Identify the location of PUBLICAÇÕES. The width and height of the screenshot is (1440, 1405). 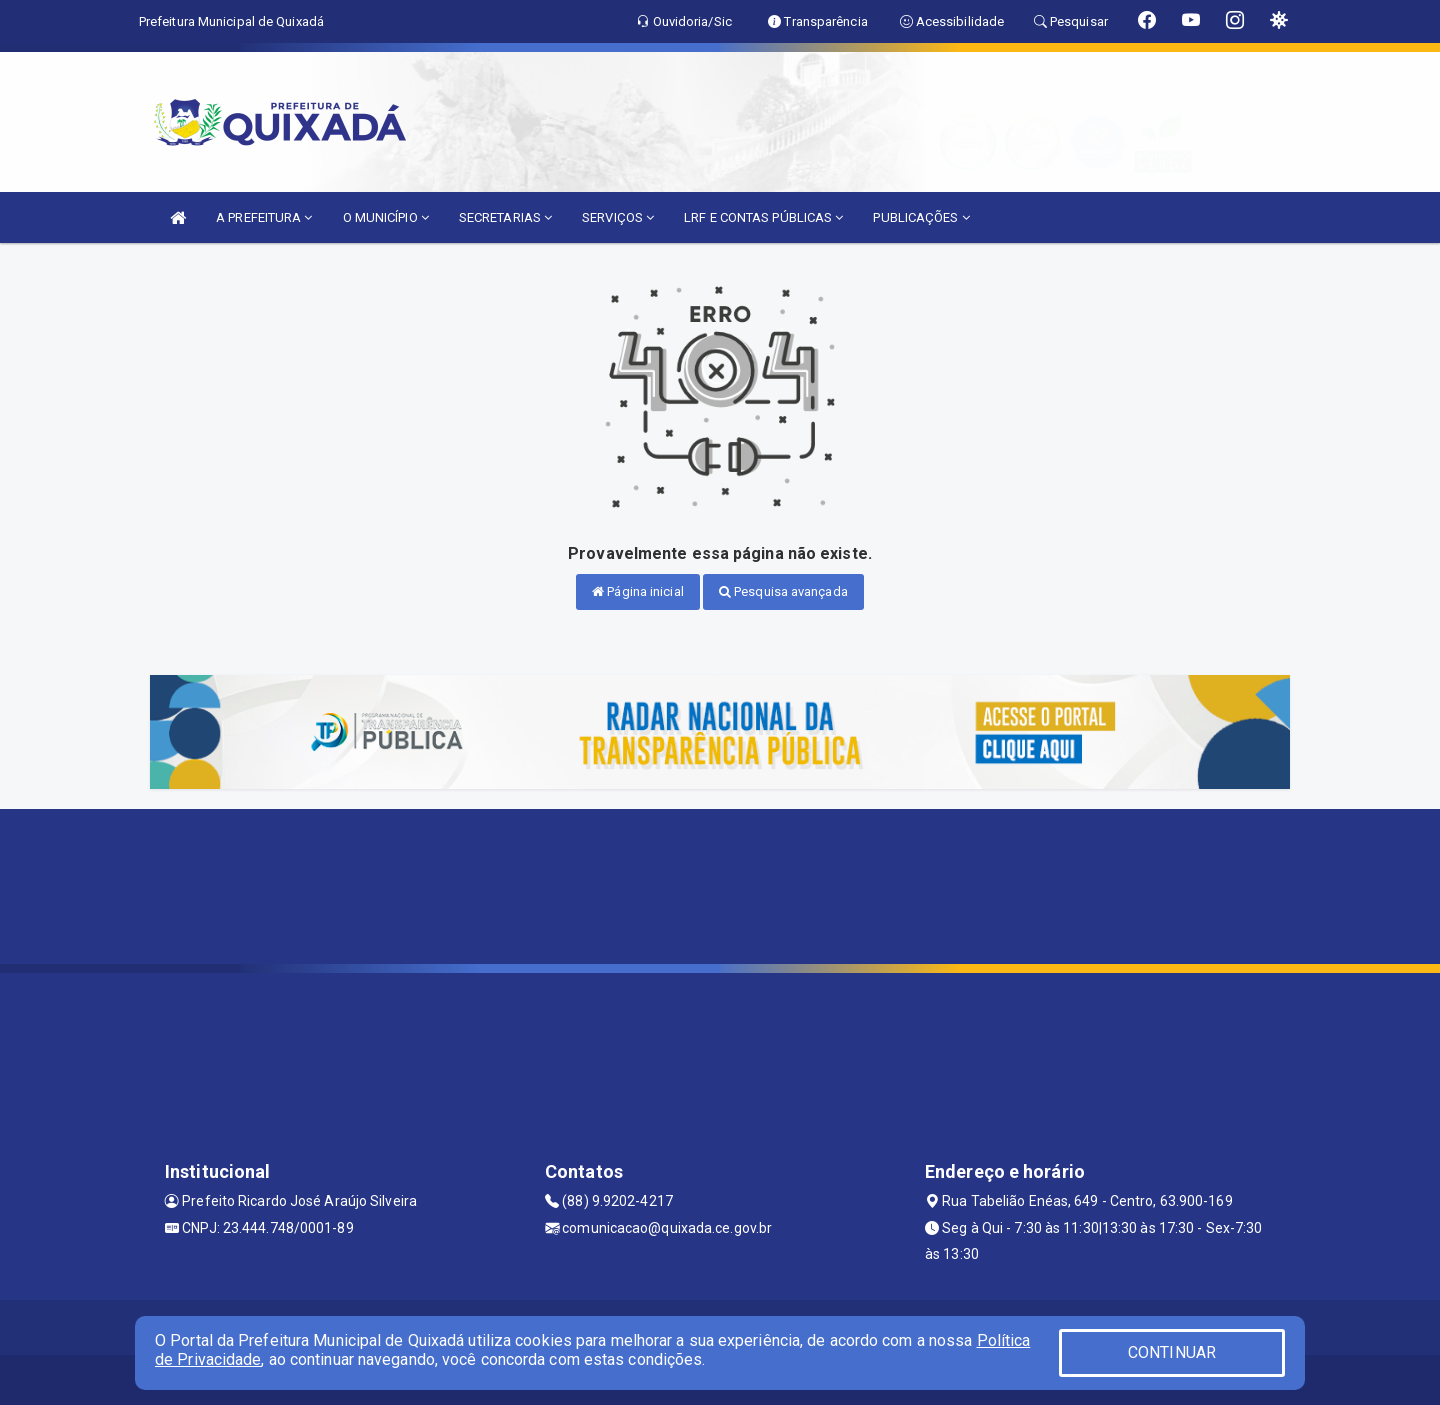
(921, 217).